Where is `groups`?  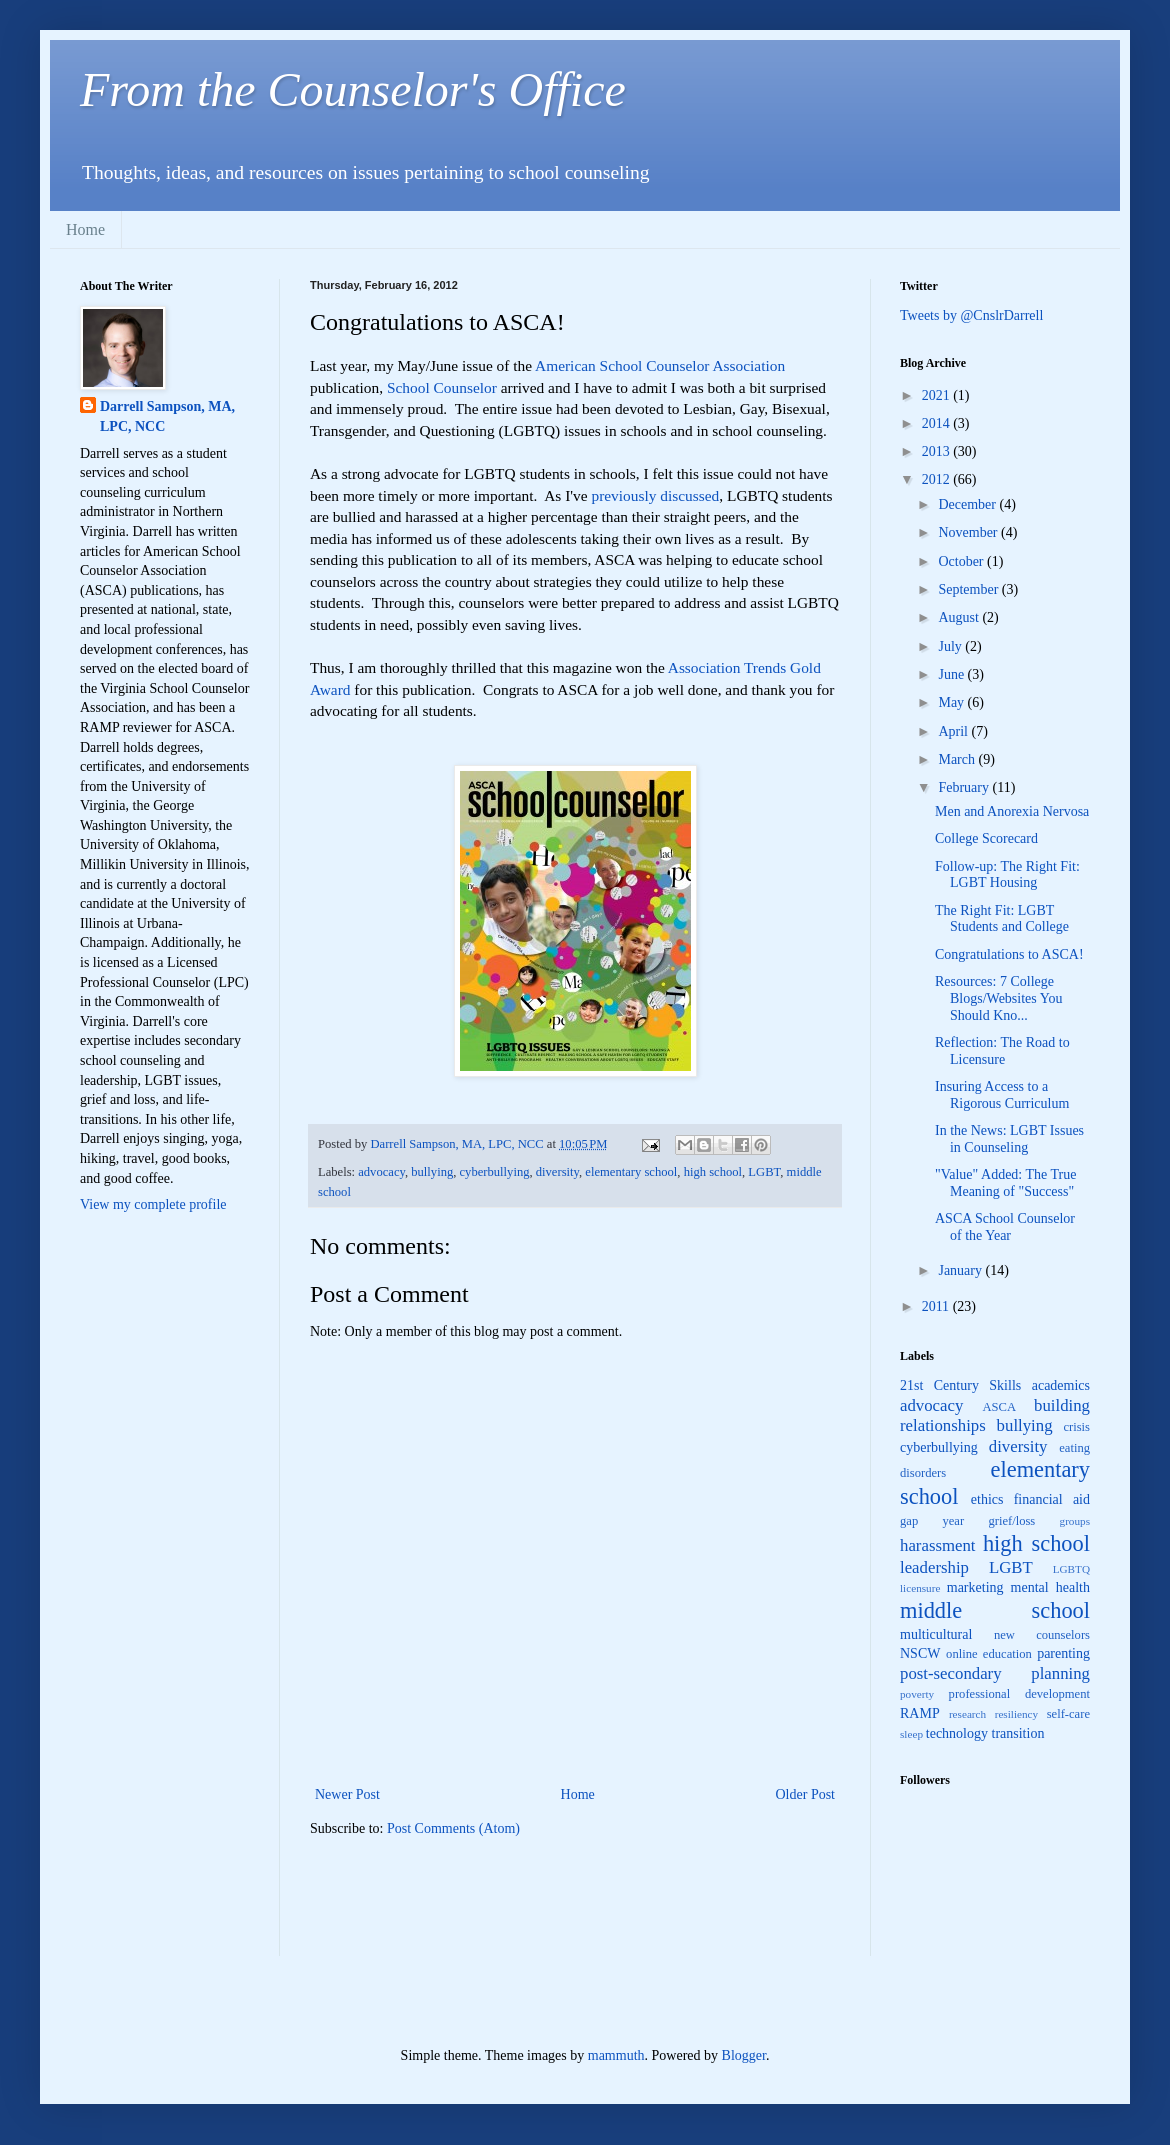
groups is located at coordinates (1075, 1521).